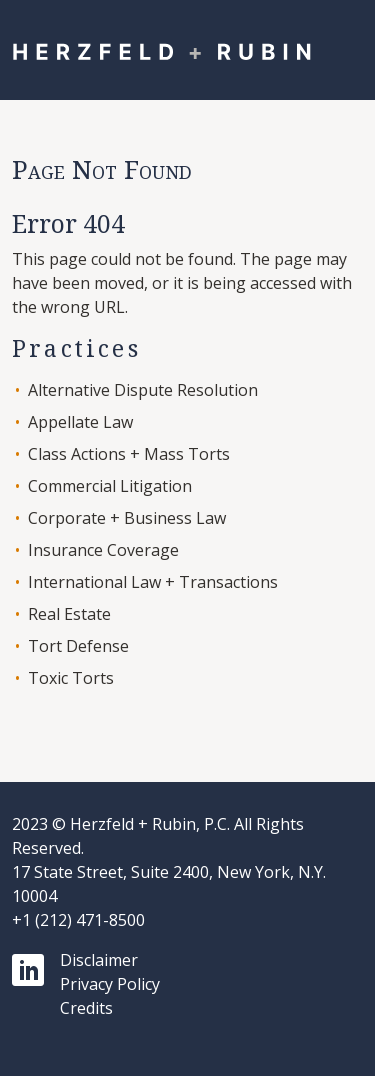 This screenshot has width=375, height=1076. What do you see at coordinates (80, 422) in the screenshot?
I see `Appellate Law` at bounding box center [80, 422].